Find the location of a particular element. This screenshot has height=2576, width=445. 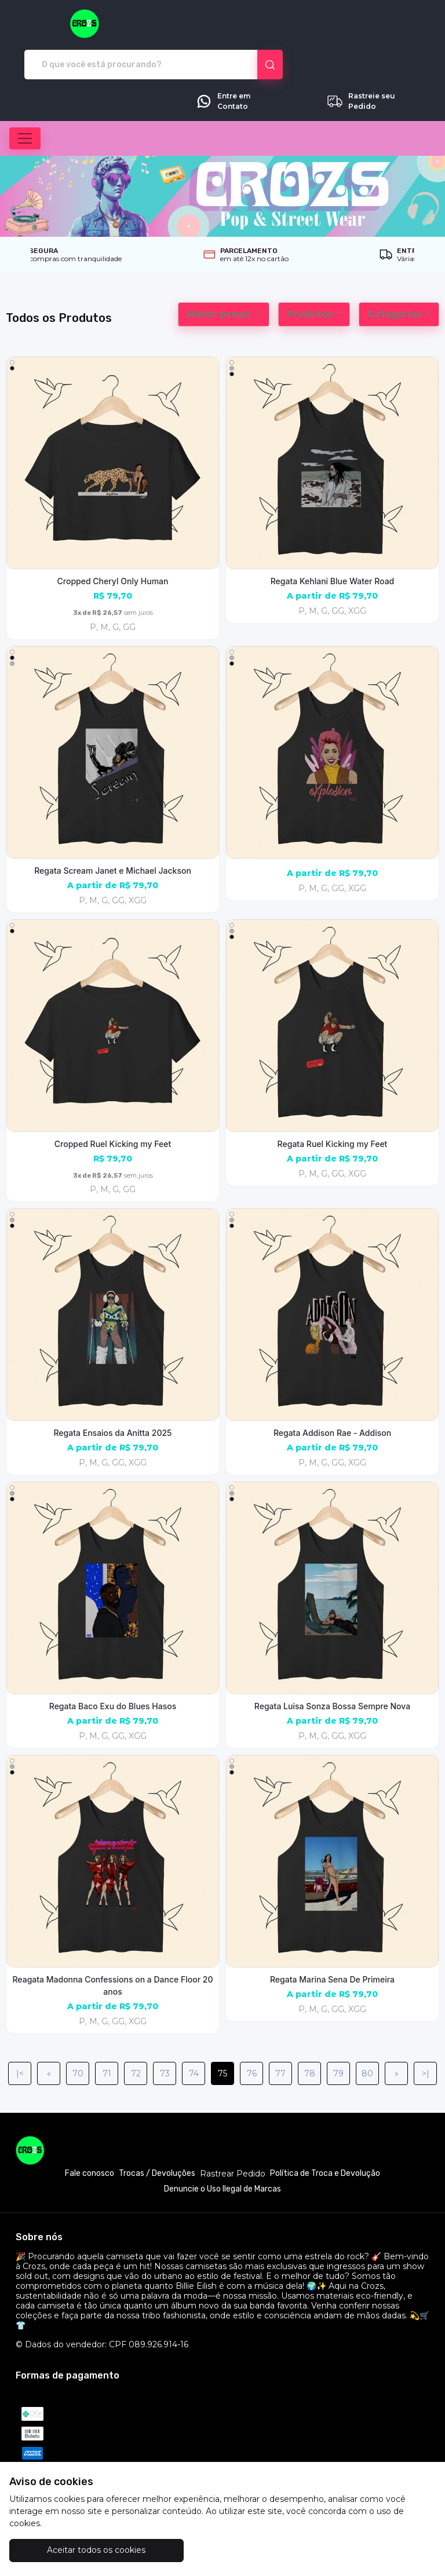

Aceitar todos os cookies is located at coordinates (80, 2550).